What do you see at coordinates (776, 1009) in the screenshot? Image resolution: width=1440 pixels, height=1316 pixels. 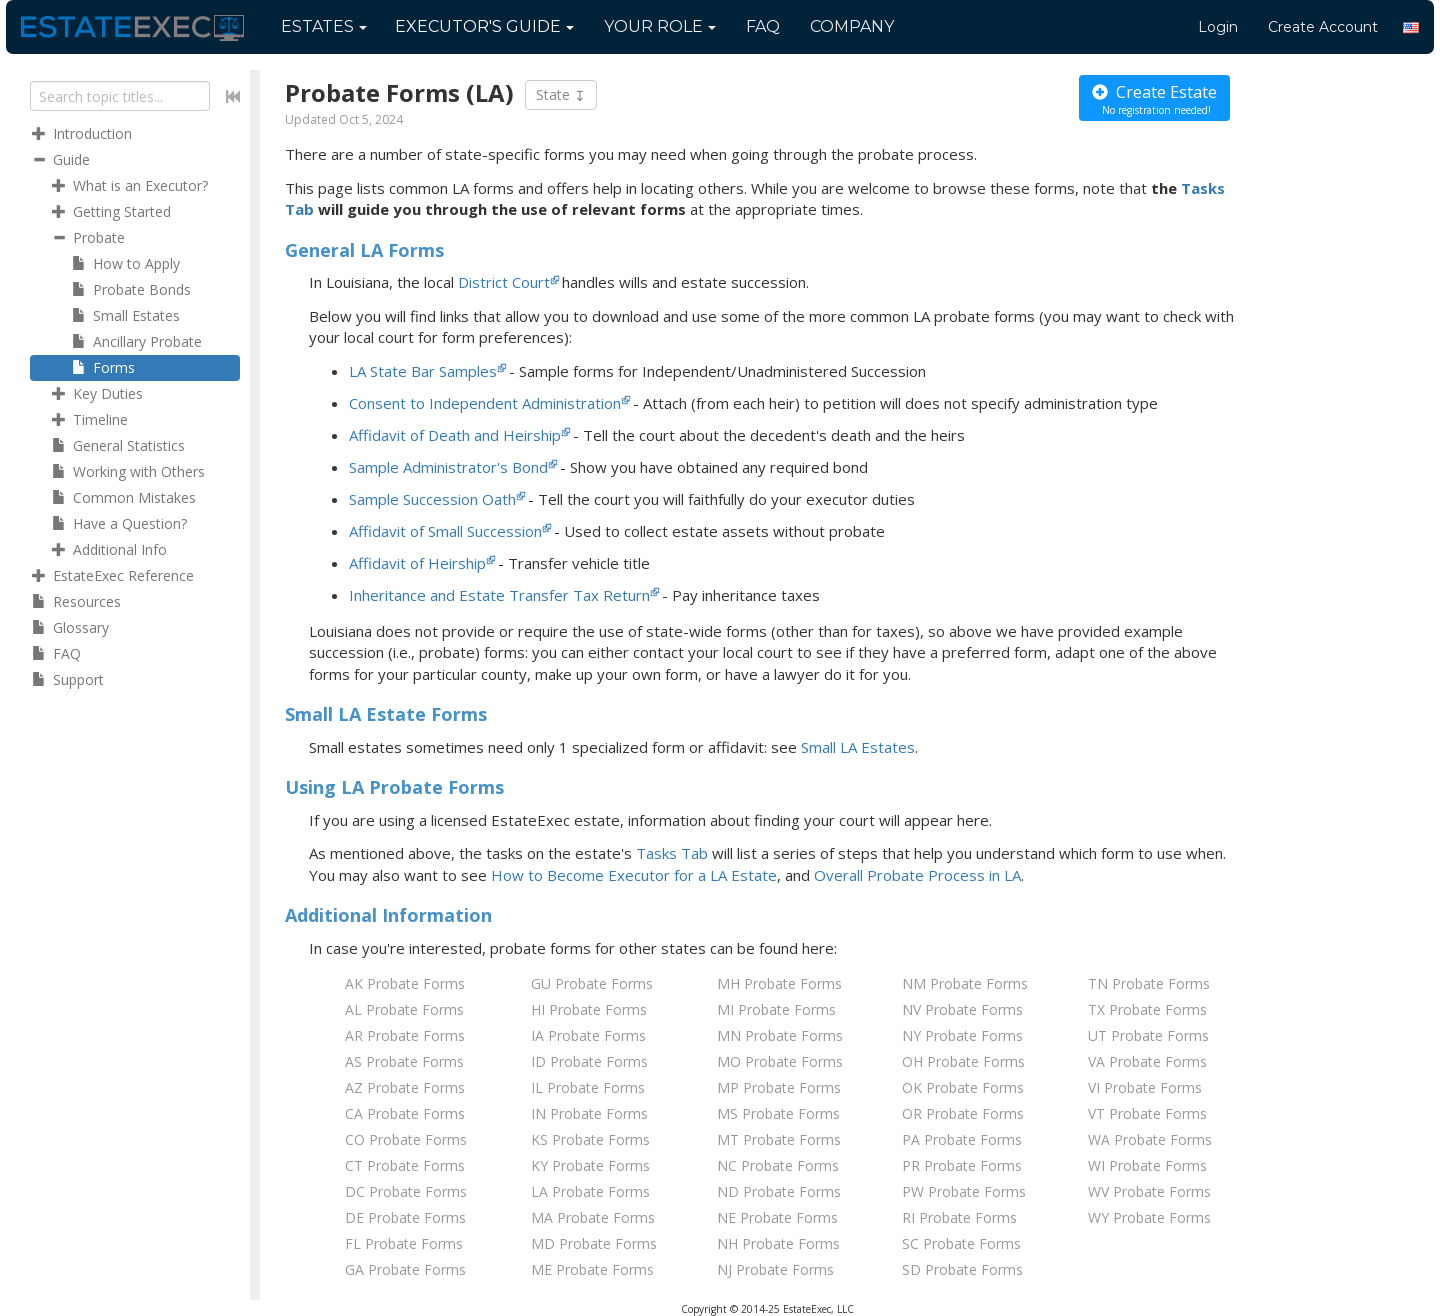 I see `MI Probate Forms` at bounding box center [776, 1009].